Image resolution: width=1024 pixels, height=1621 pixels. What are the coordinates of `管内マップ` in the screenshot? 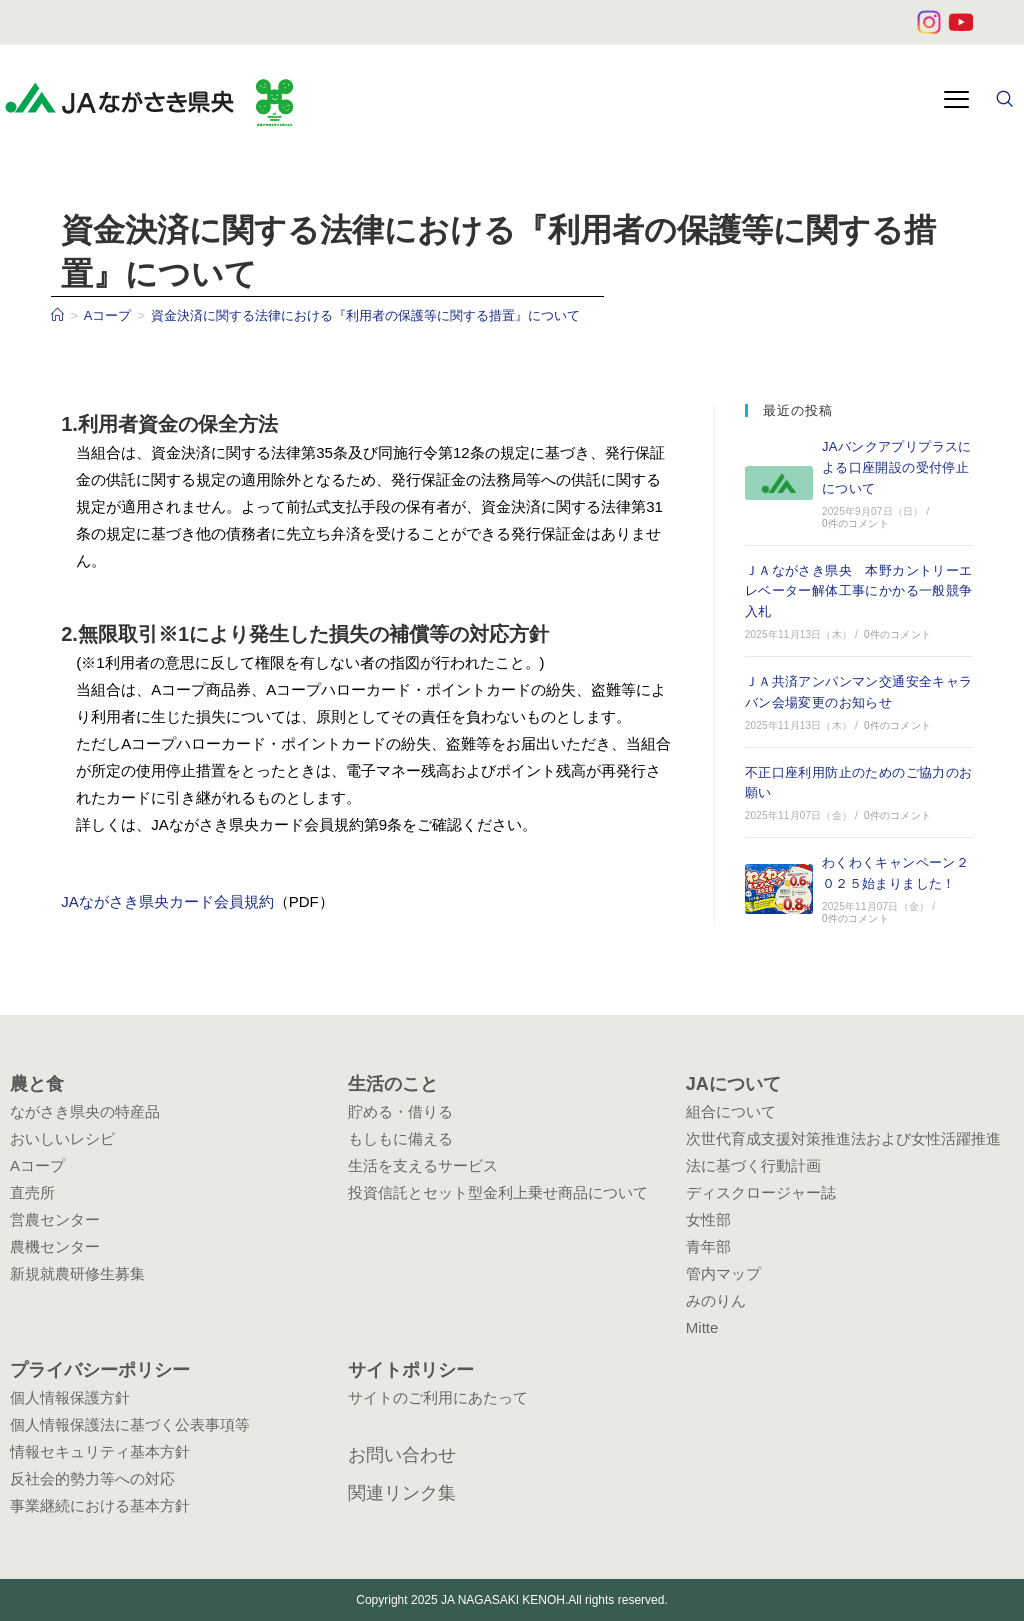 It's located at (723, 1273).